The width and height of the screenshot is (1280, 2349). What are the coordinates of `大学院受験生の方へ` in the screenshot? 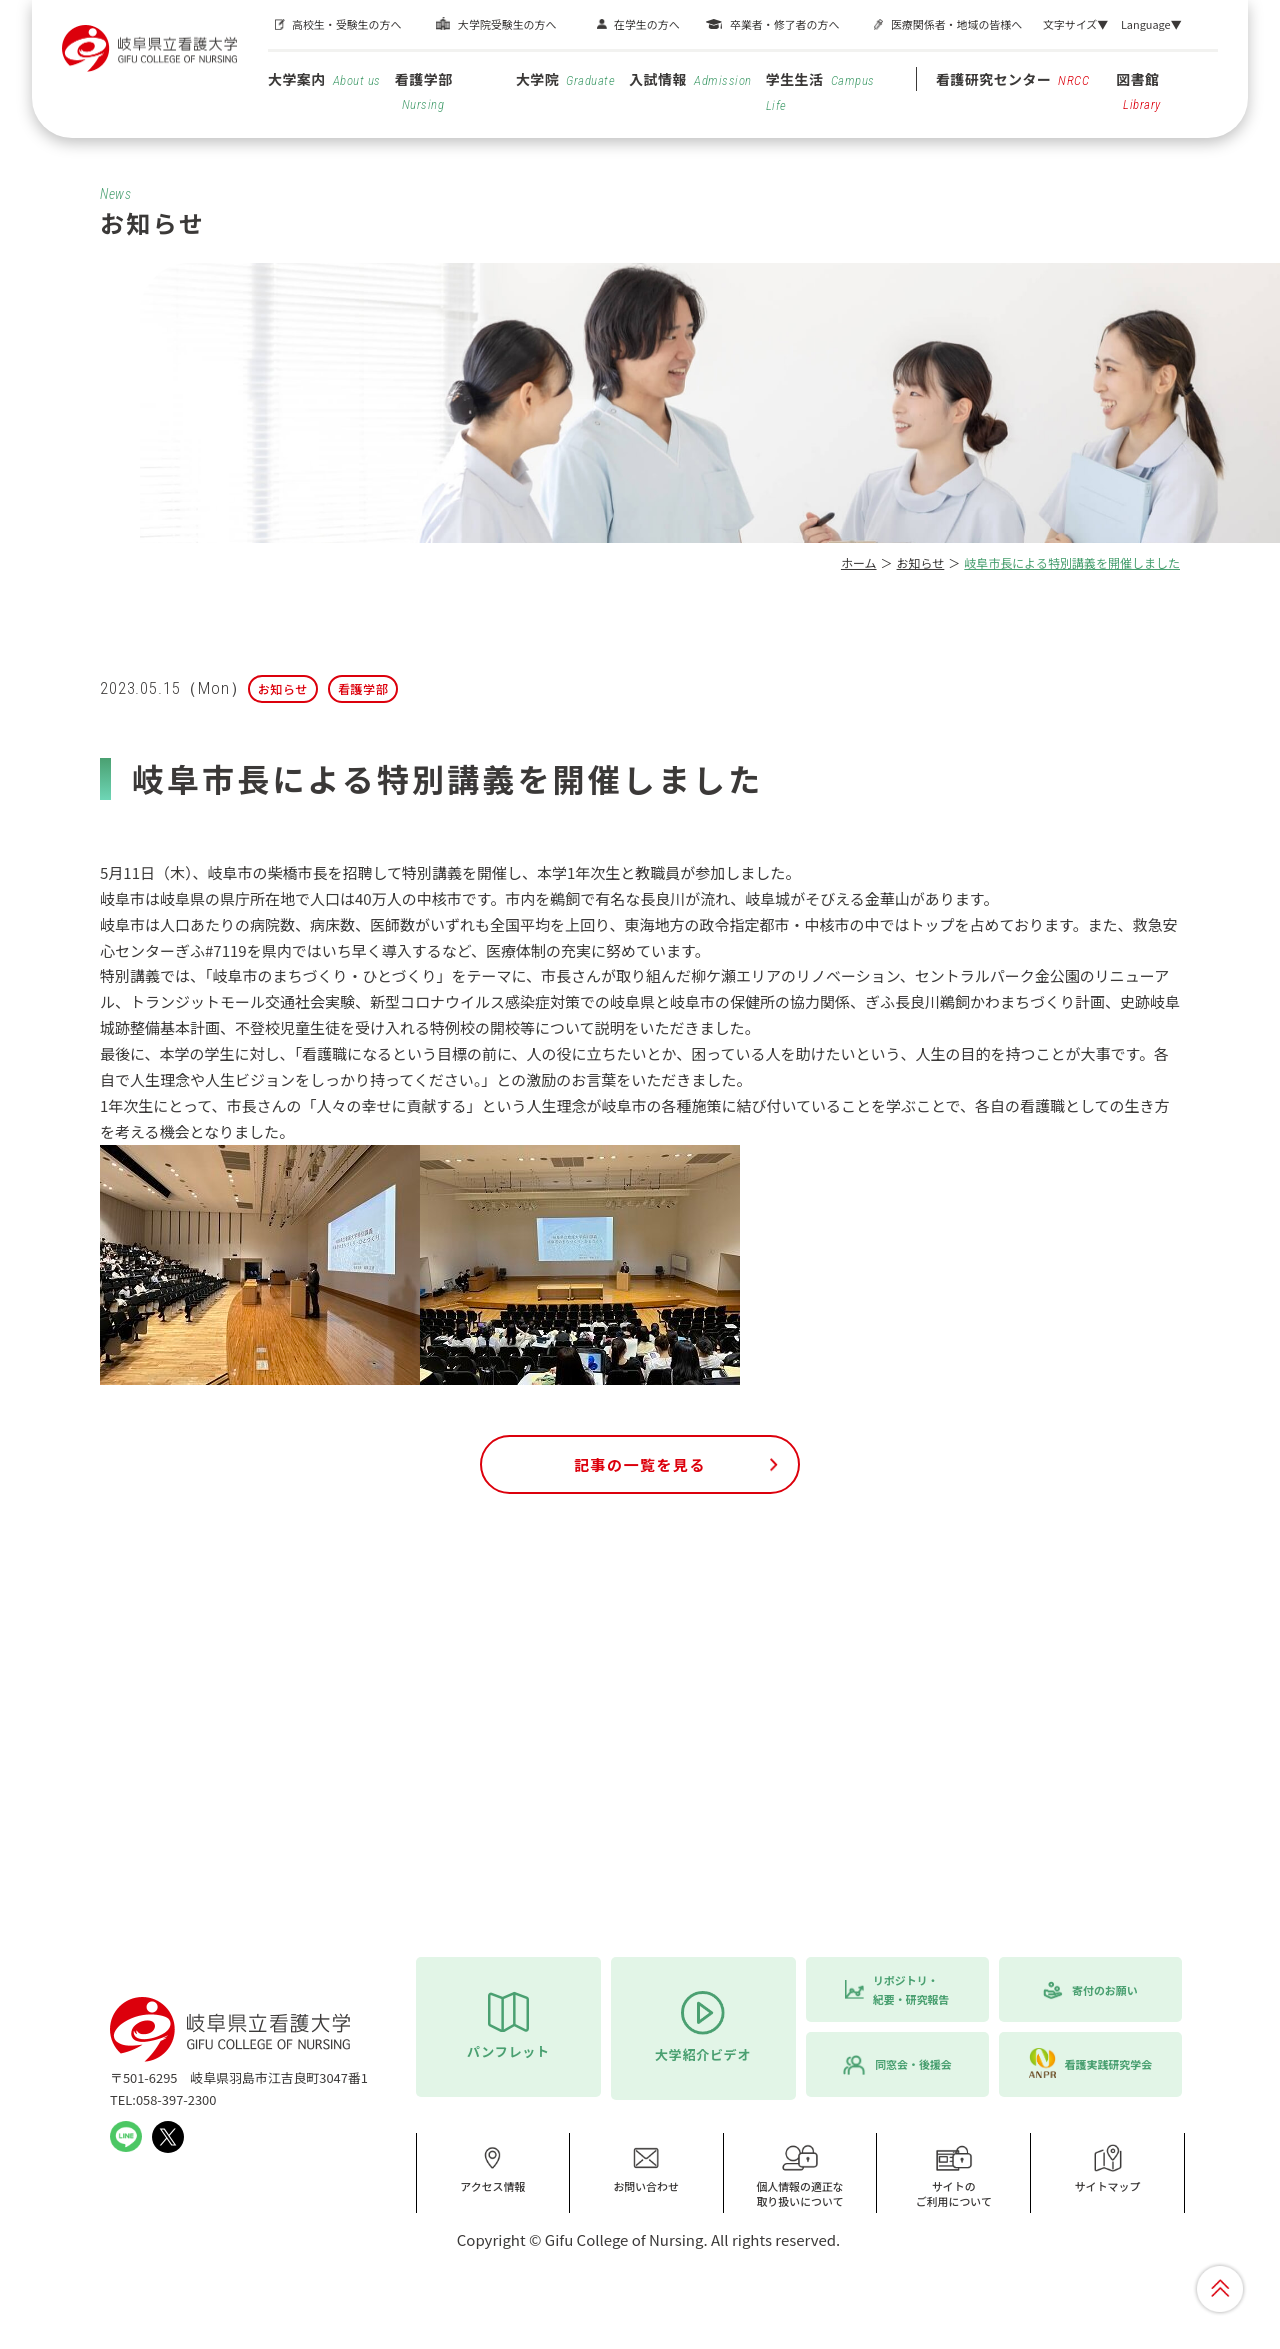 It's located at (507, 24).